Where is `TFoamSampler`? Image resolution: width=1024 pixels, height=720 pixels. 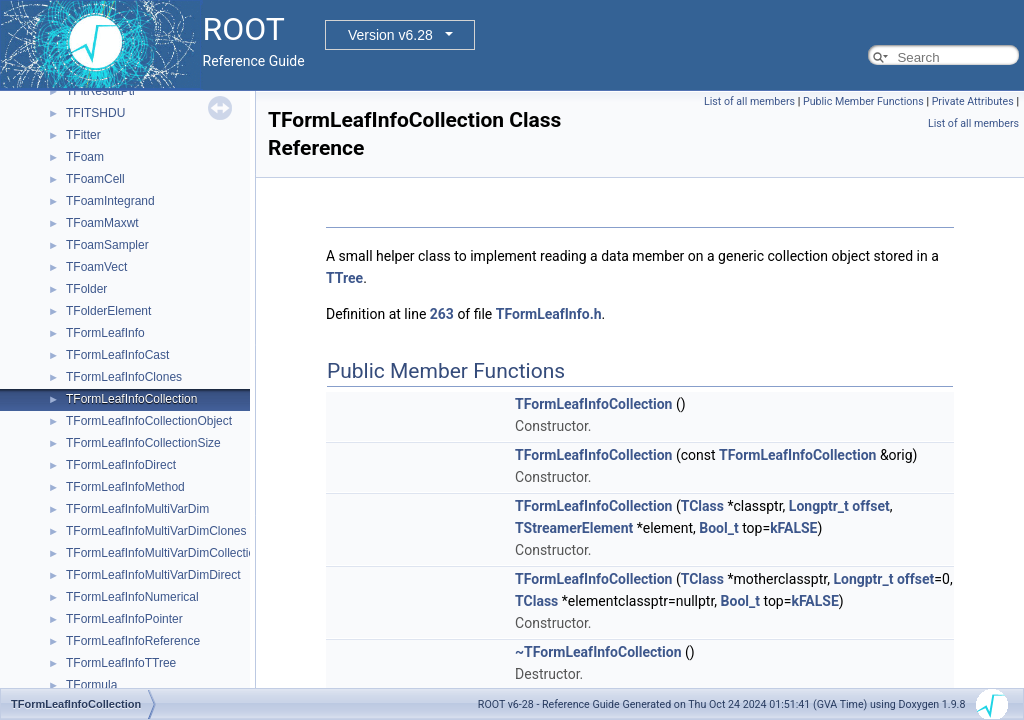
TFoamSampler is located at coordinates (107, 245).